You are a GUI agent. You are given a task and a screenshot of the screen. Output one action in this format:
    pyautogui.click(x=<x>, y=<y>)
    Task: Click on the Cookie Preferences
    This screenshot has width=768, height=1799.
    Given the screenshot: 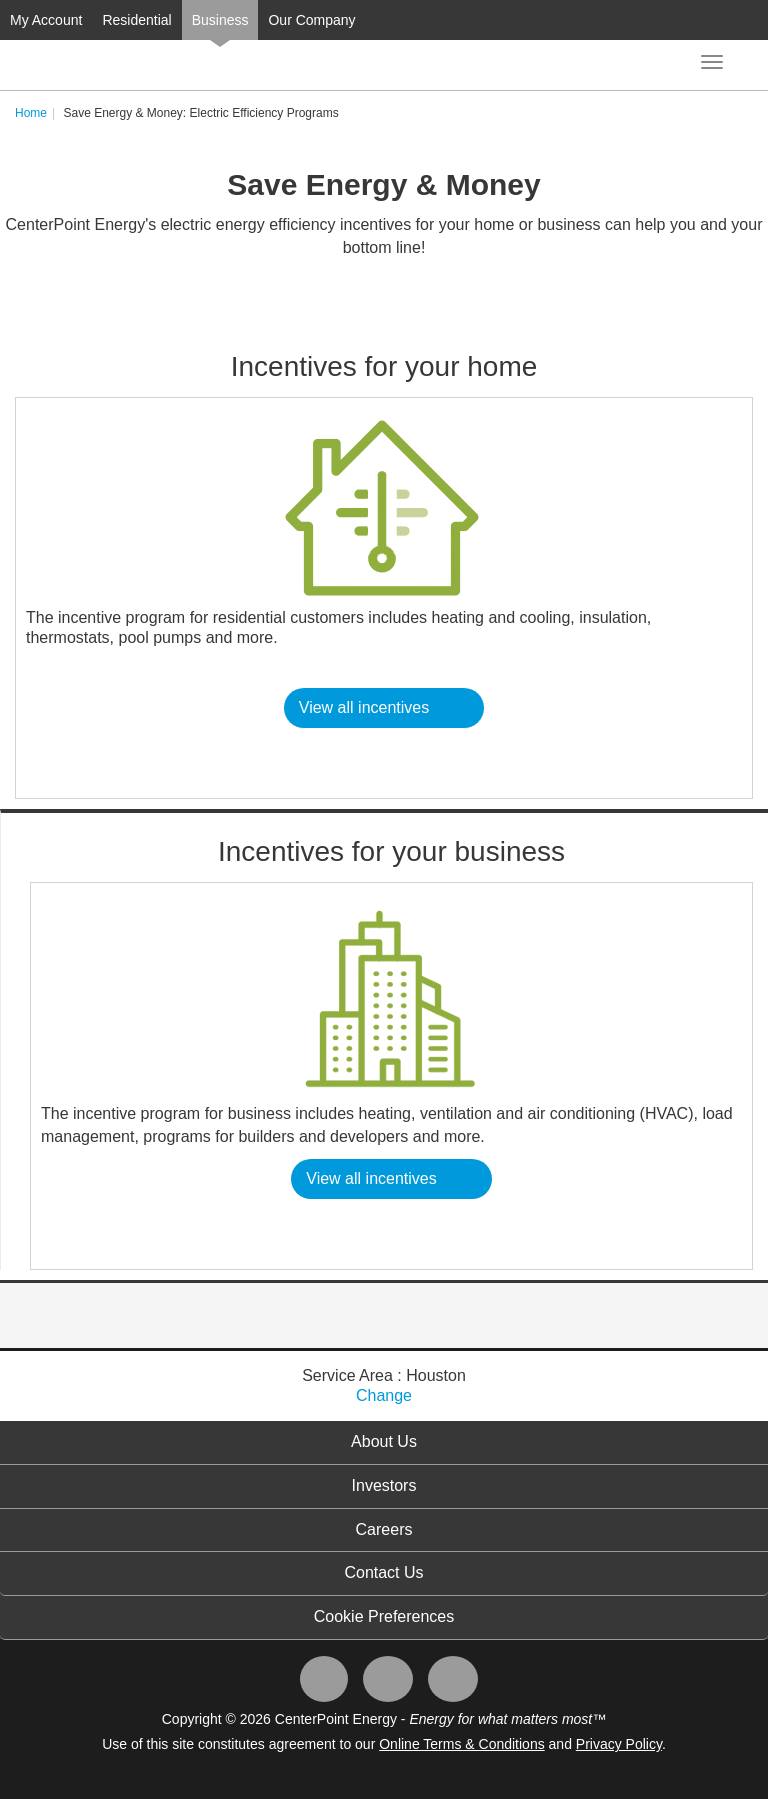 What is the action you would take?
    pyautogui.click(x=384, y=1616)
    